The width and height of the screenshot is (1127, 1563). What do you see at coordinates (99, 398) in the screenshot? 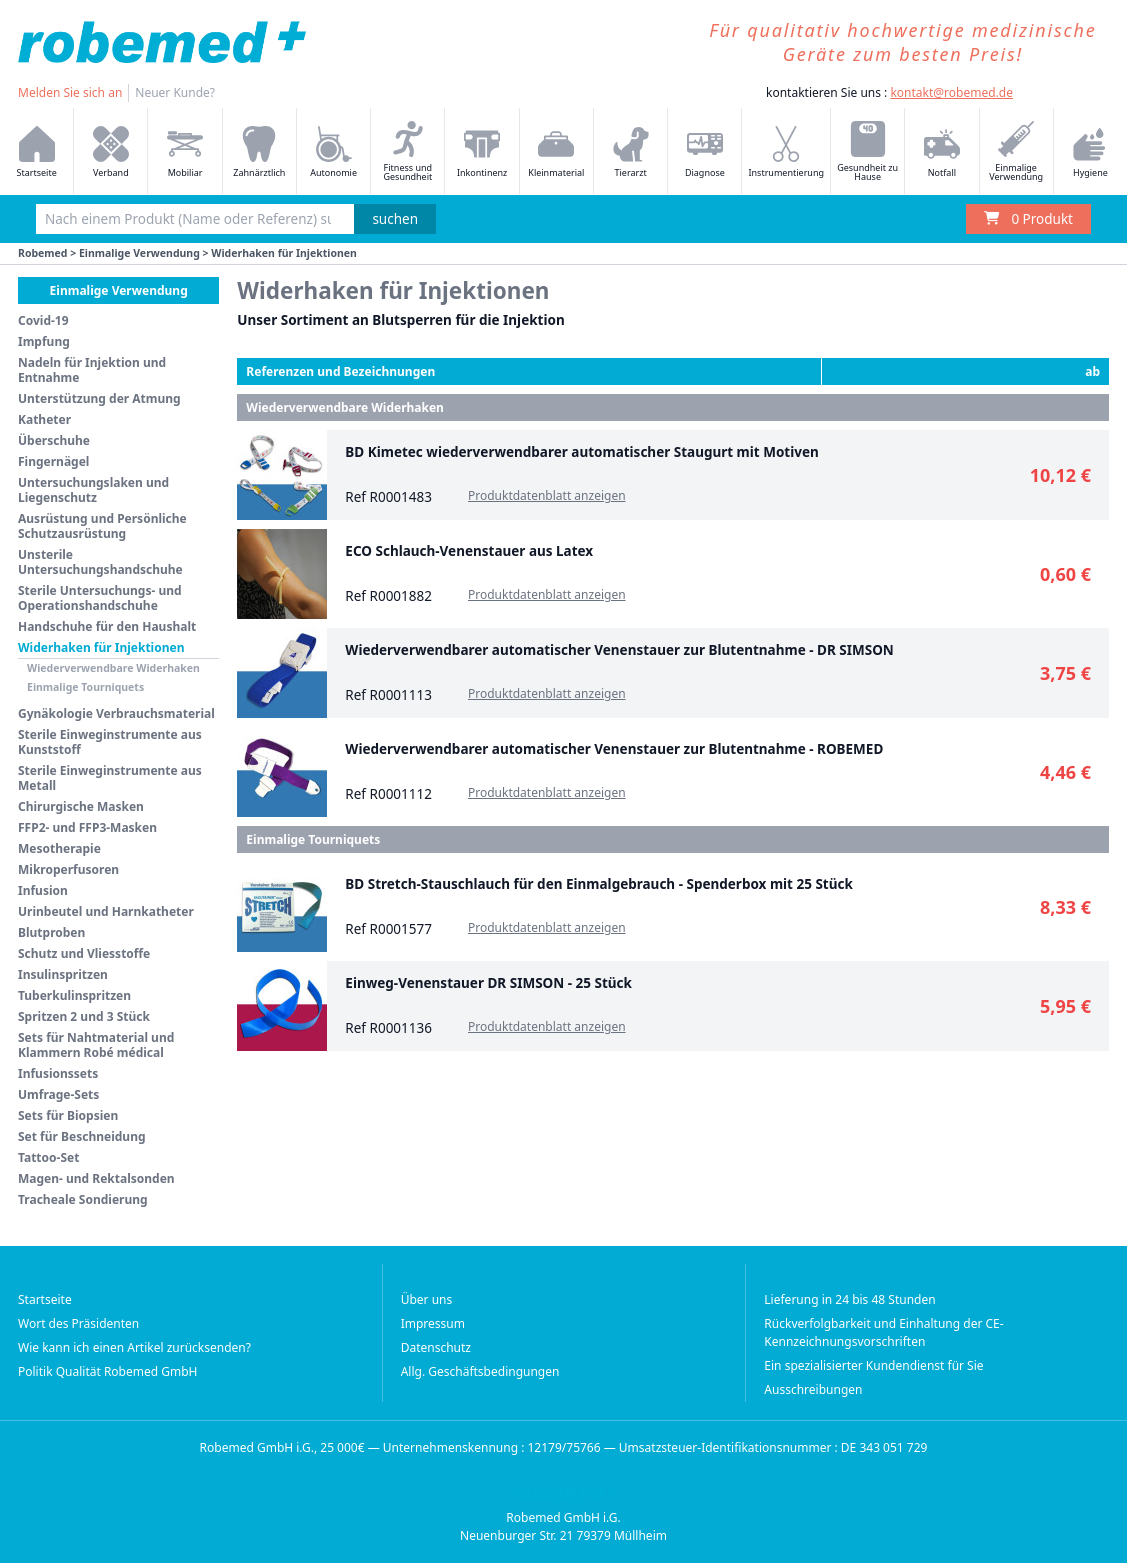
I see `Unterstützung der Atmung` at bounding box center [99, 398].